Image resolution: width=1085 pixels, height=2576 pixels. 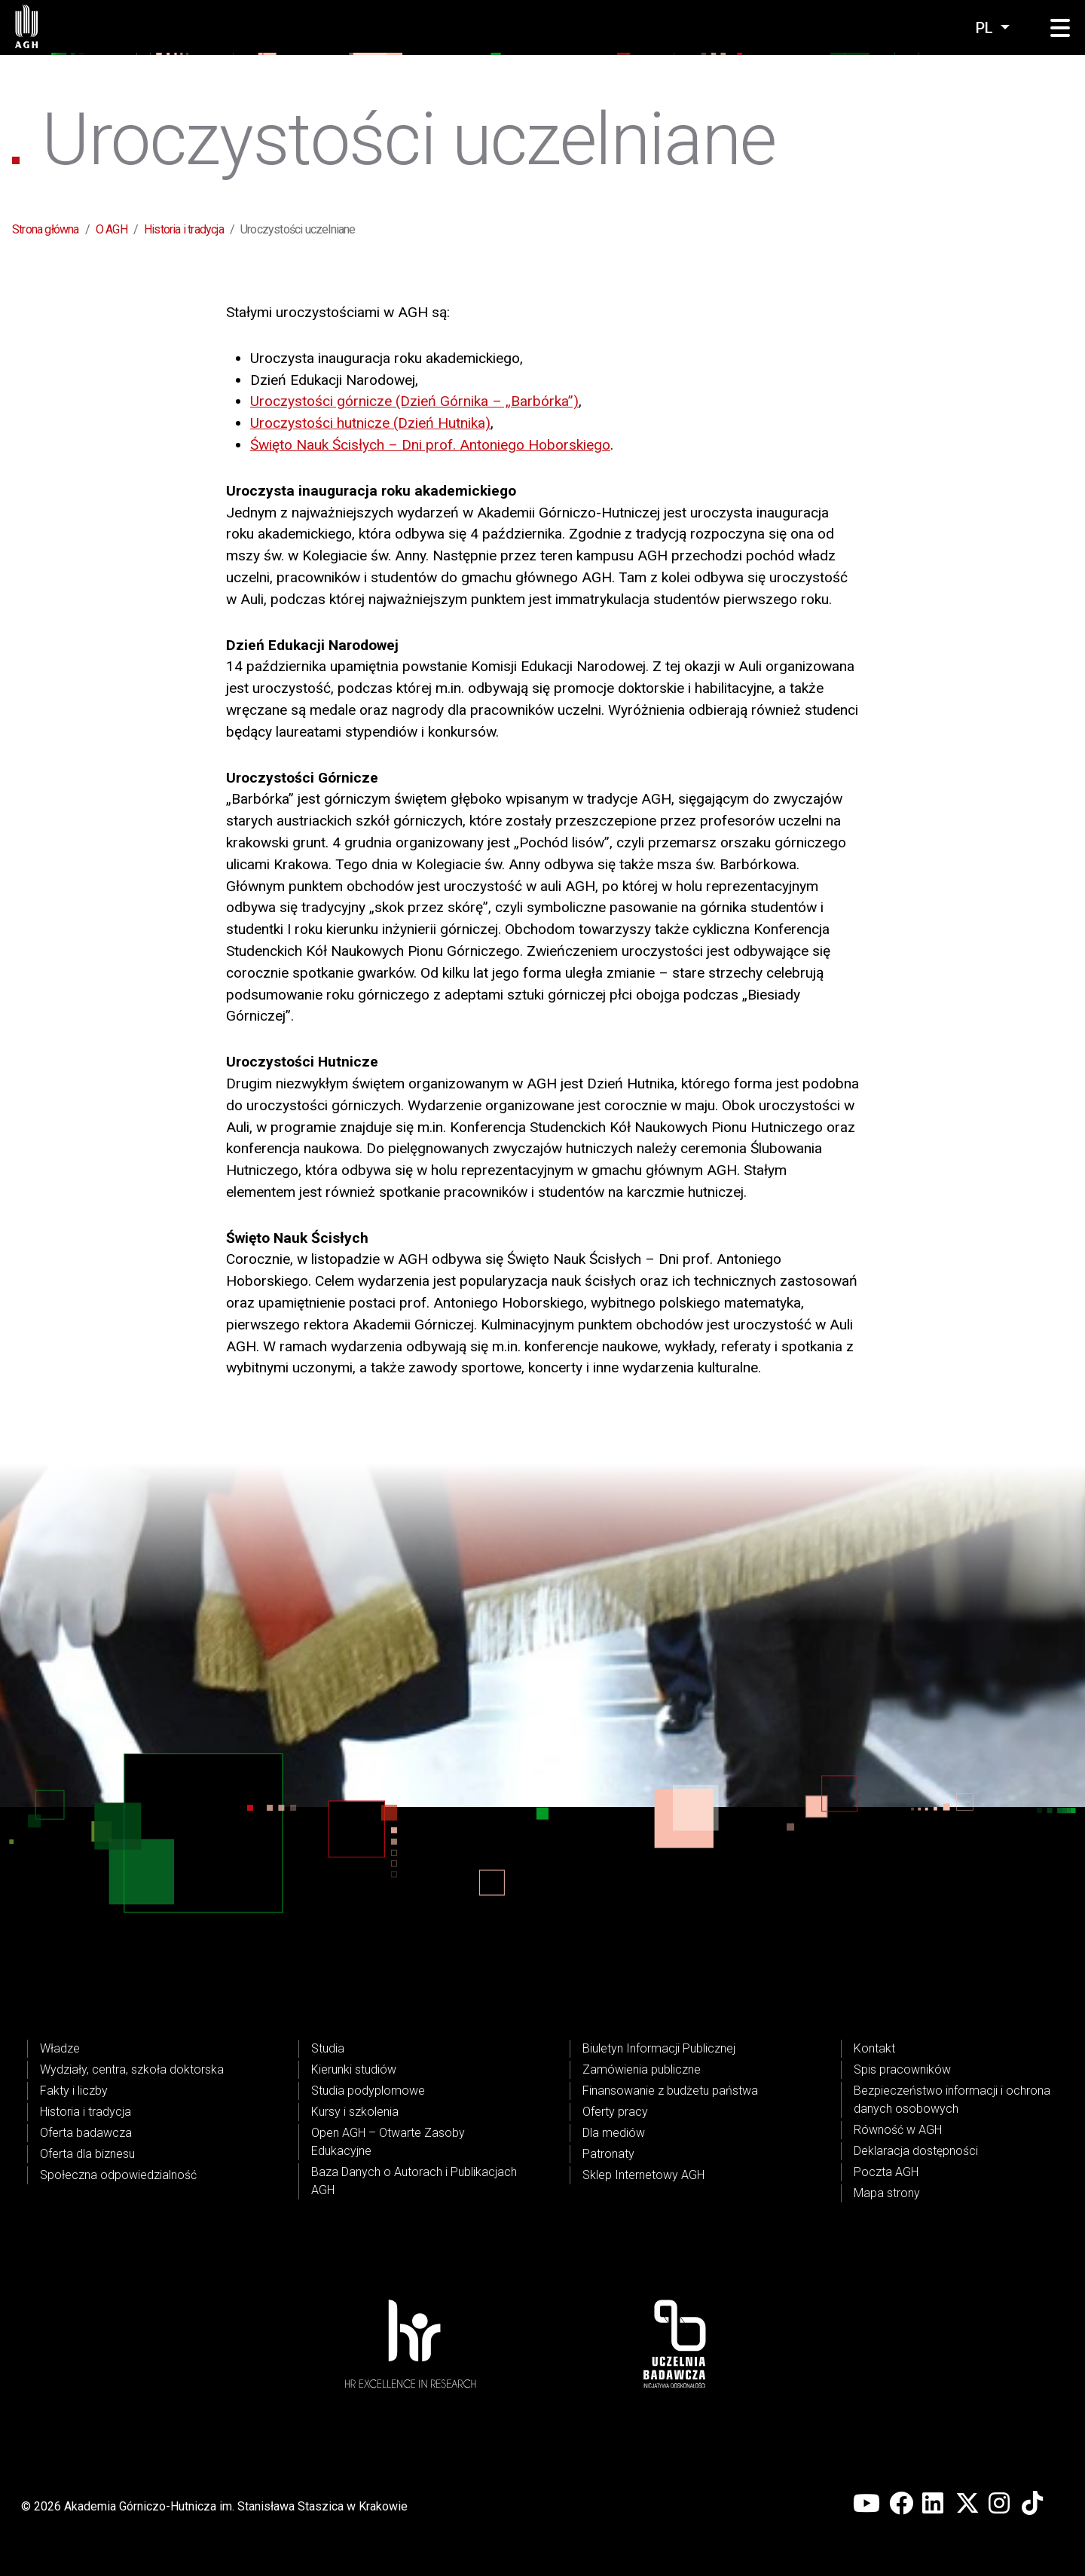 What do you see at coordinates (388, 2142) in the screenshot?
I see `Open AGH – Otwarte Zasoby Edukacyjne` at bounding box center [388, 2142].